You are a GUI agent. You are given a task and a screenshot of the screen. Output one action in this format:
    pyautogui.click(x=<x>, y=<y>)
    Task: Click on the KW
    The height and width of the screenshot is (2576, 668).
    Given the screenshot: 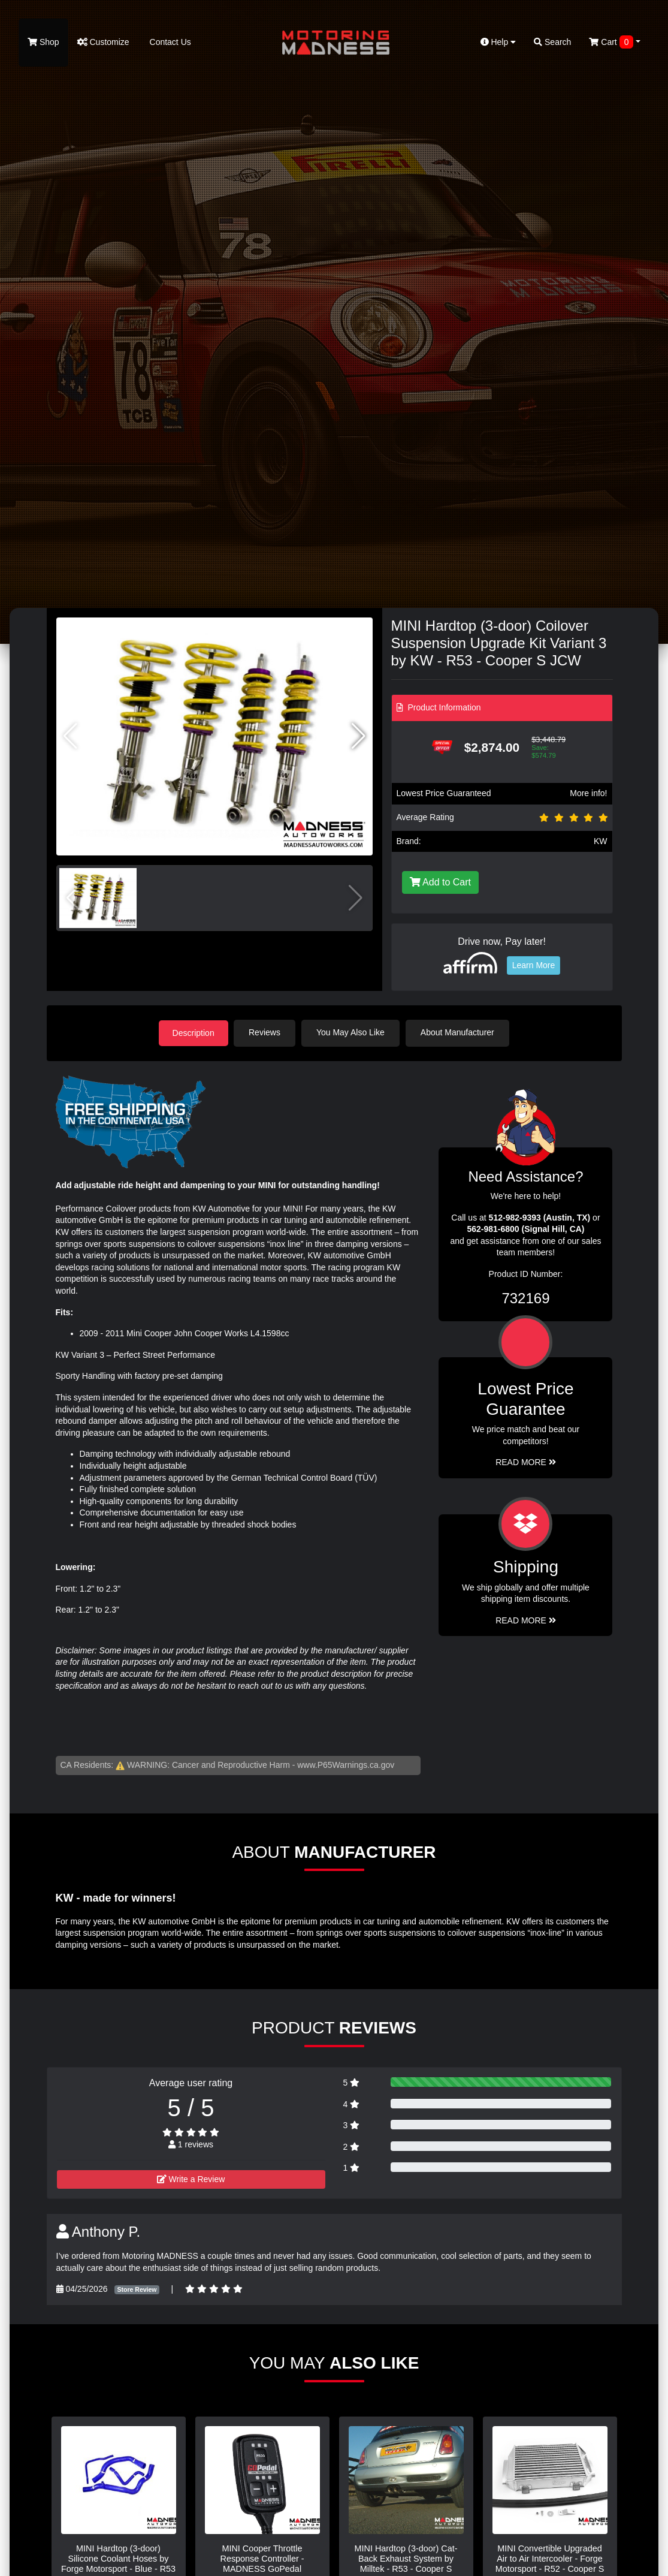 What is the action you would take?
    pyautogui.click(x=600, y=841)
    